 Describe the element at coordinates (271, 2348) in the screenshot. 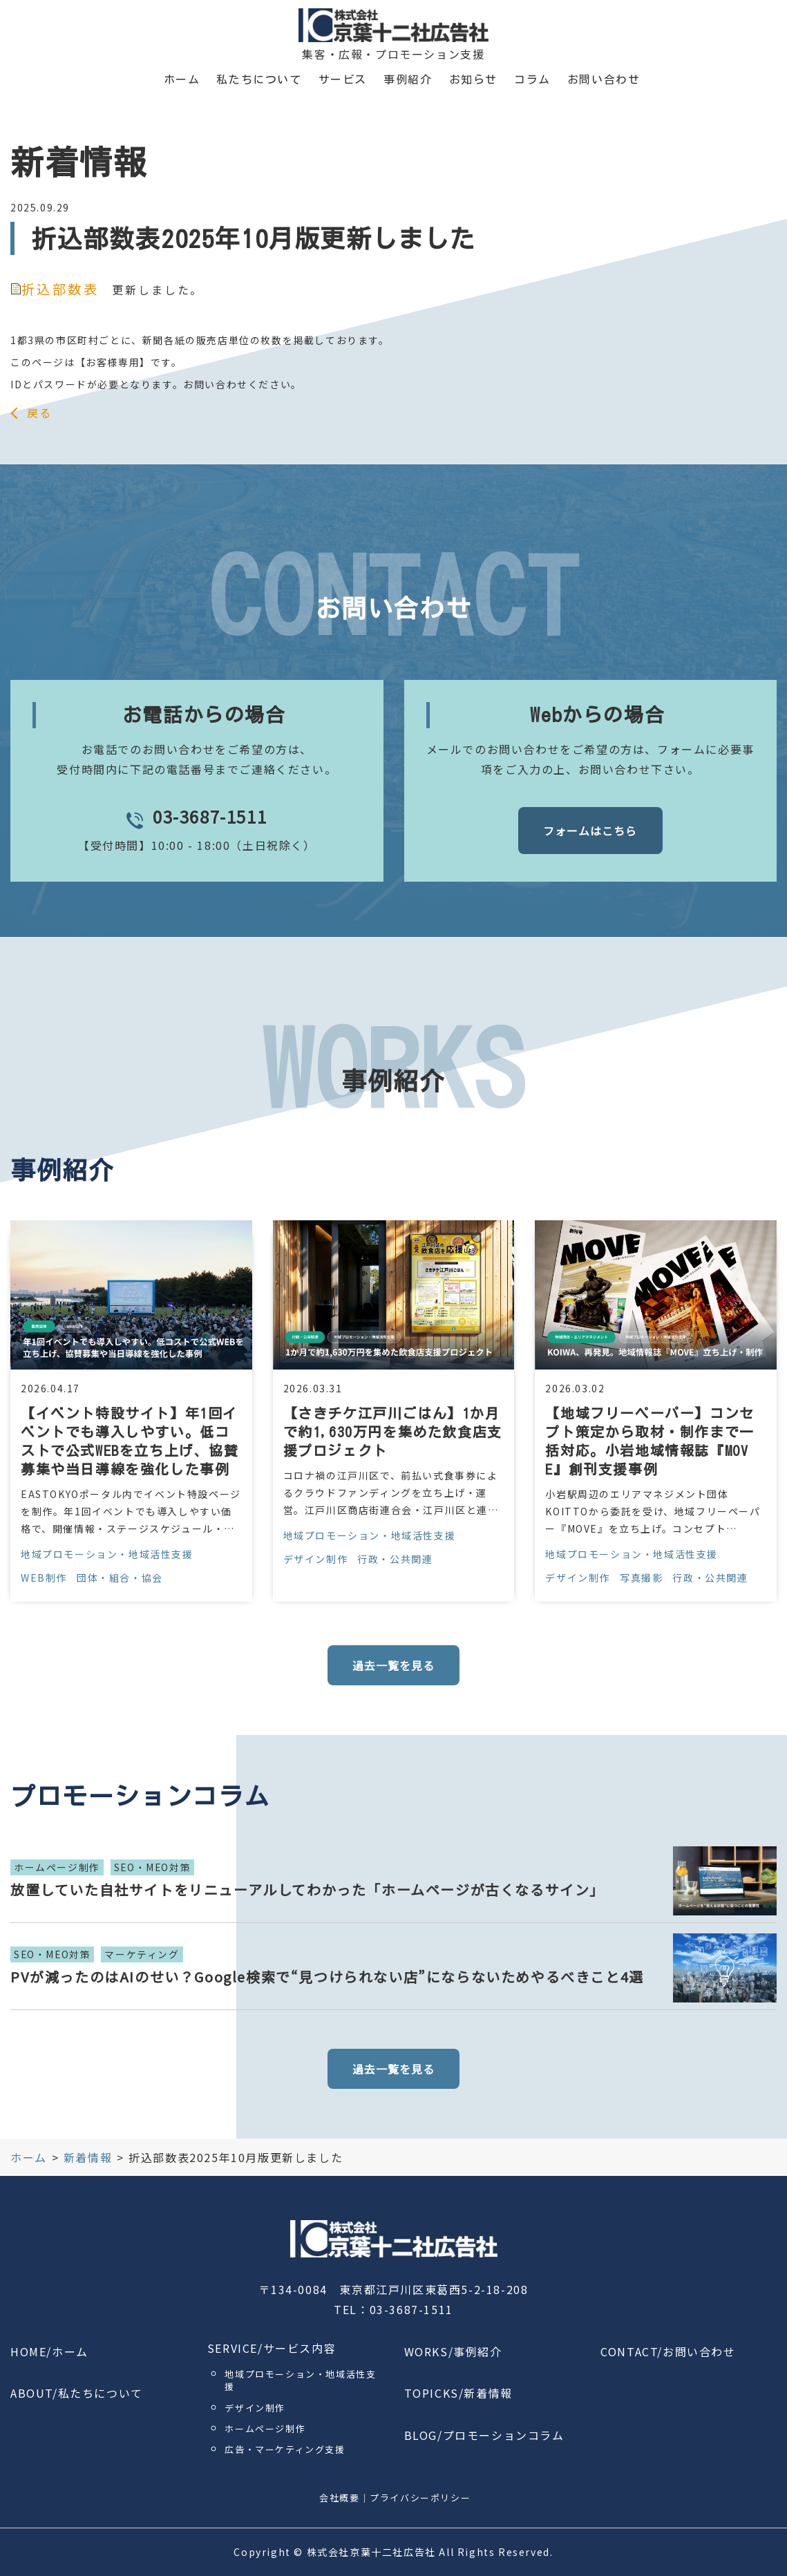

I see `SERVICE/サービス内容` at that location.